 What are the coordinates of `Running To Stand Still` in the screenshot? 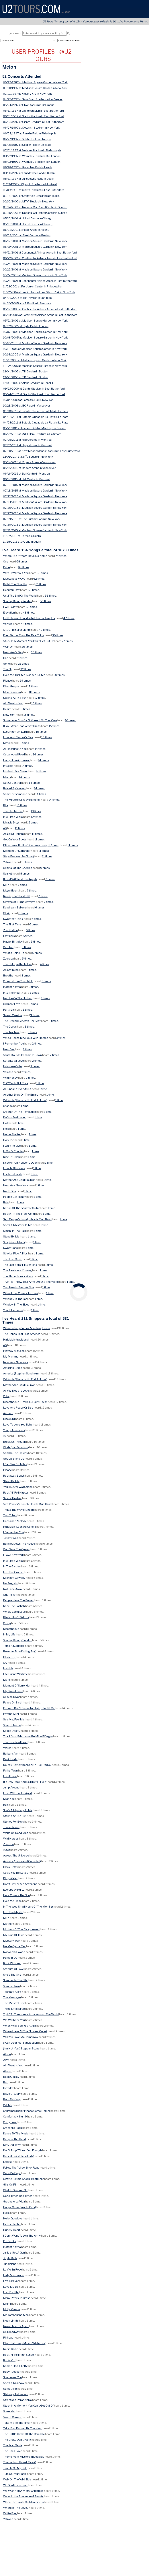 It's located at (16, 896).